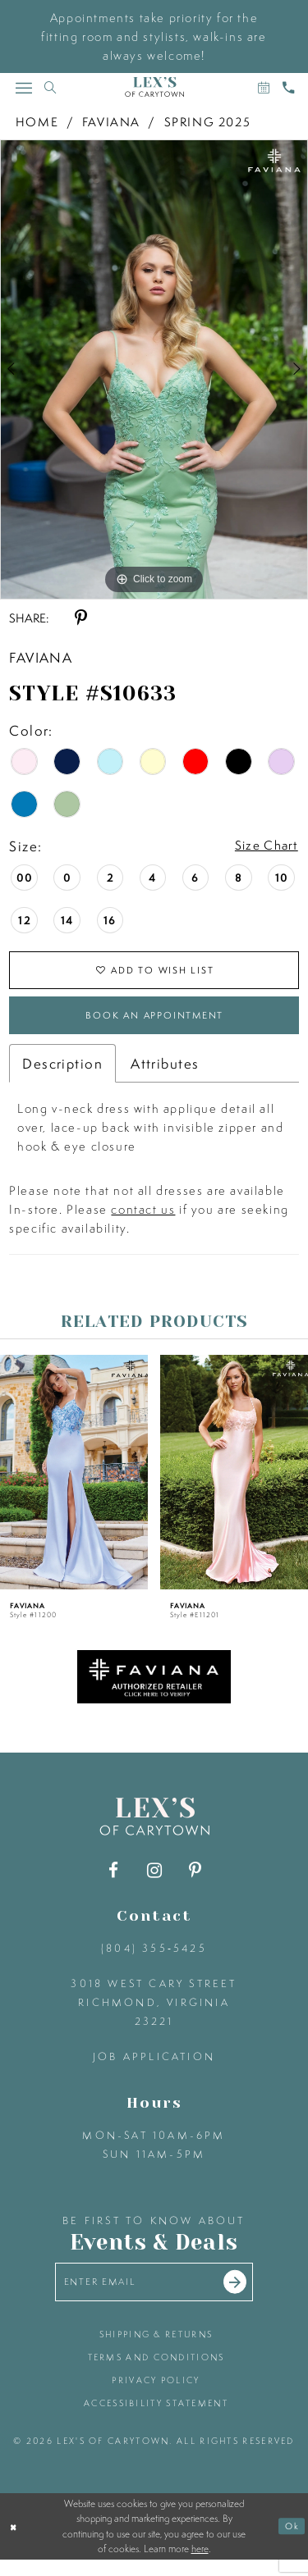 This screenshot has width=308, height=2576. Describe the element at coordinates (154, 1024) in the screenshot. I see `Book an Appointment` at that location.